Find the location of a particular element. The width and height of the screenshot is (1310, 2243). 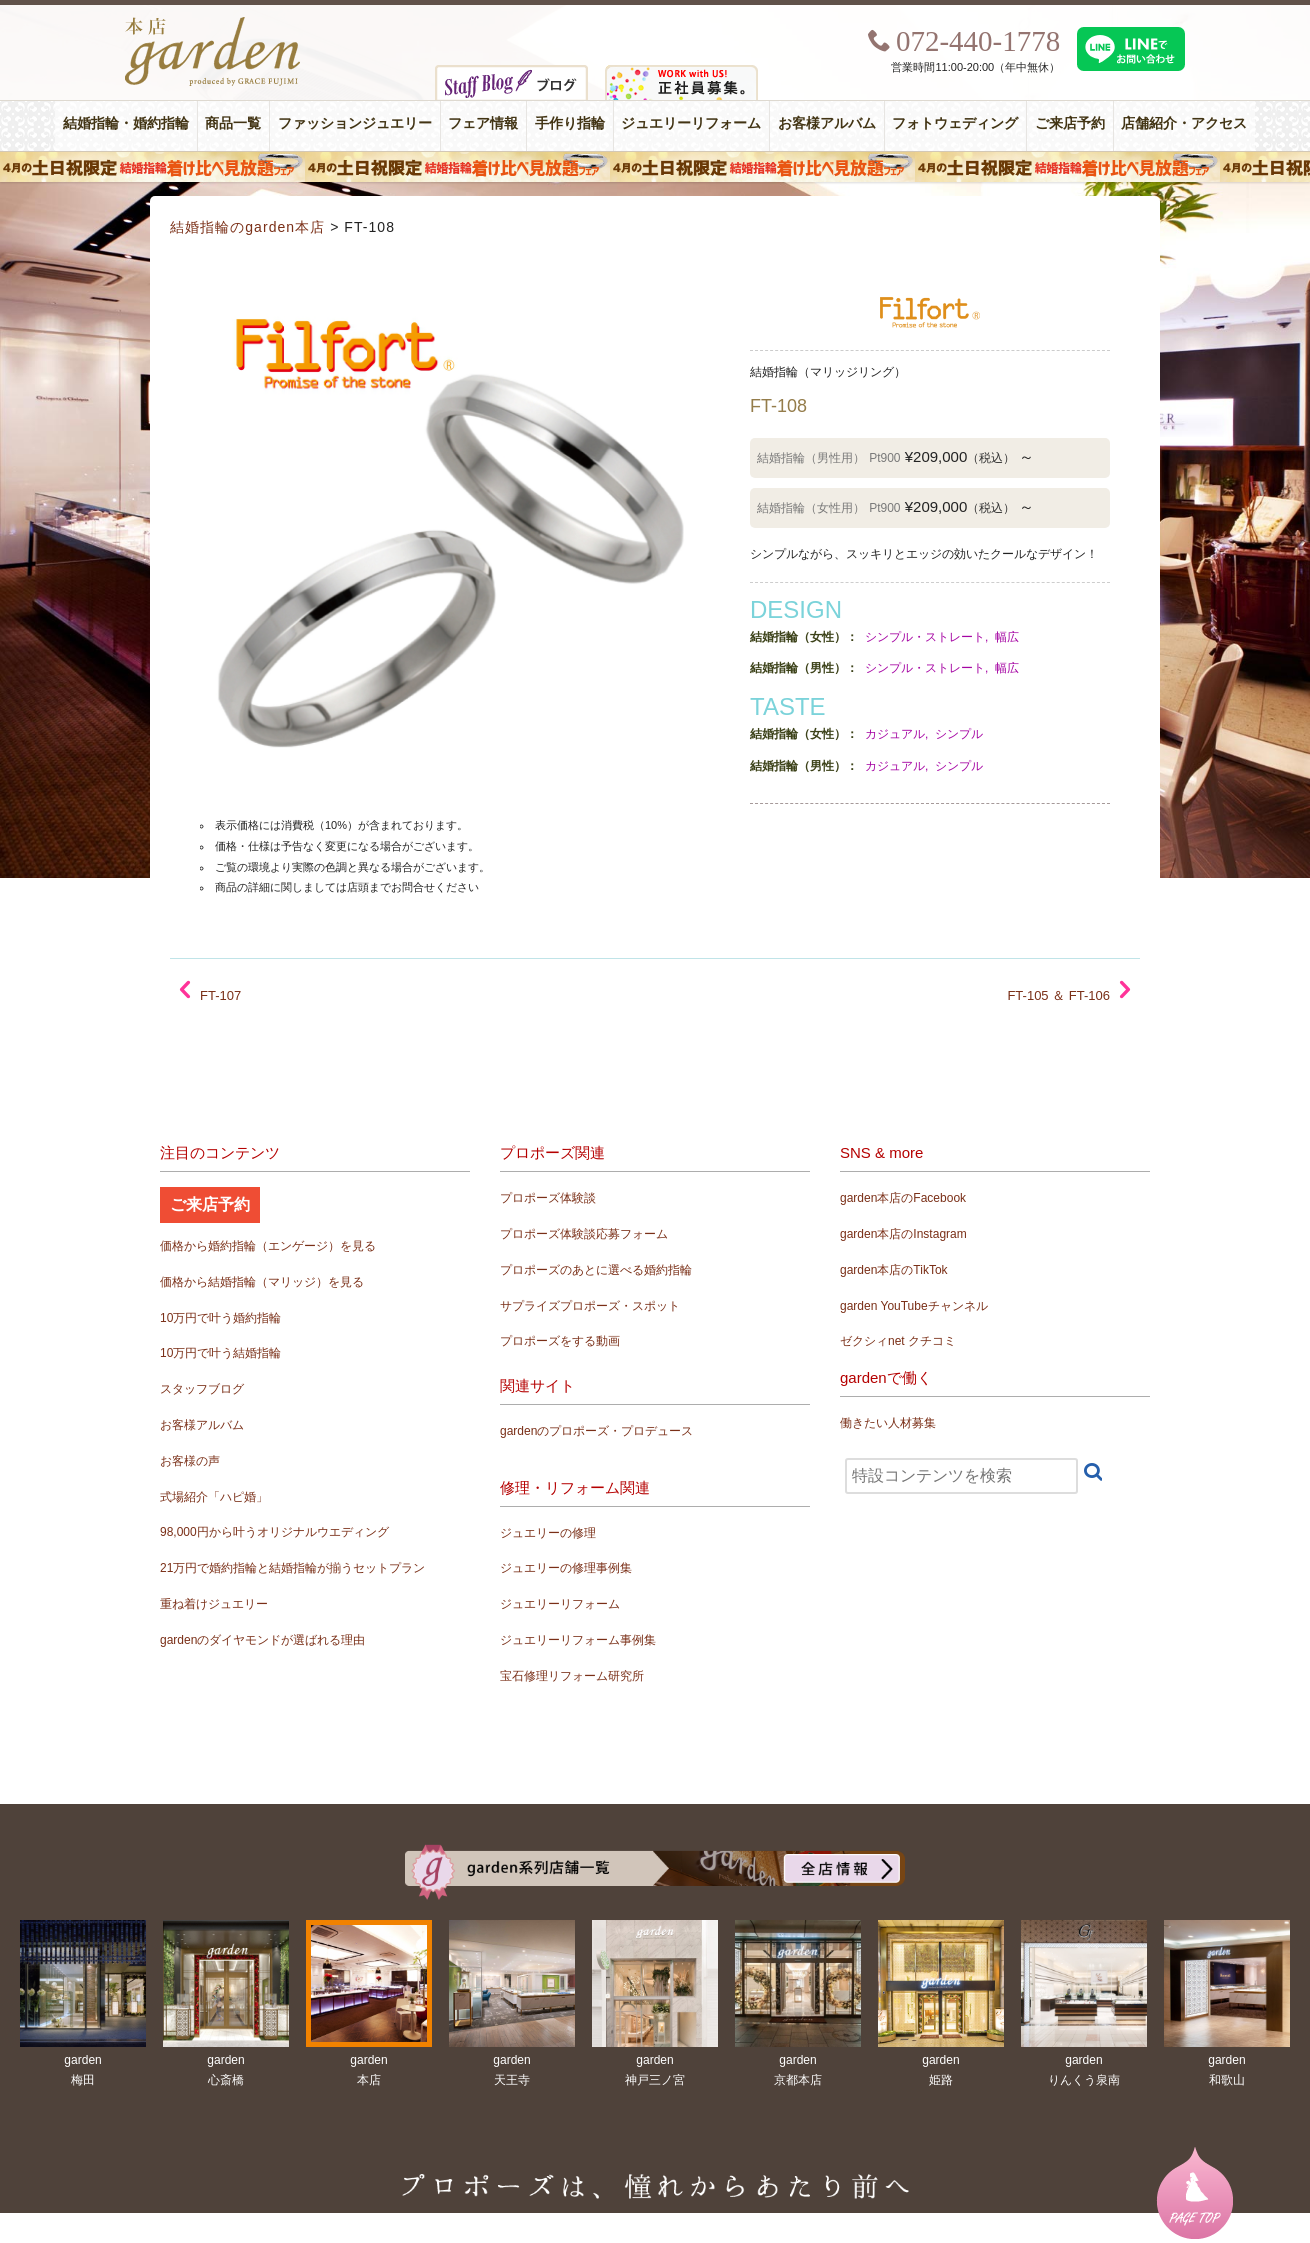

重ね着けジュエリー is located at coordinates (214, 1604).